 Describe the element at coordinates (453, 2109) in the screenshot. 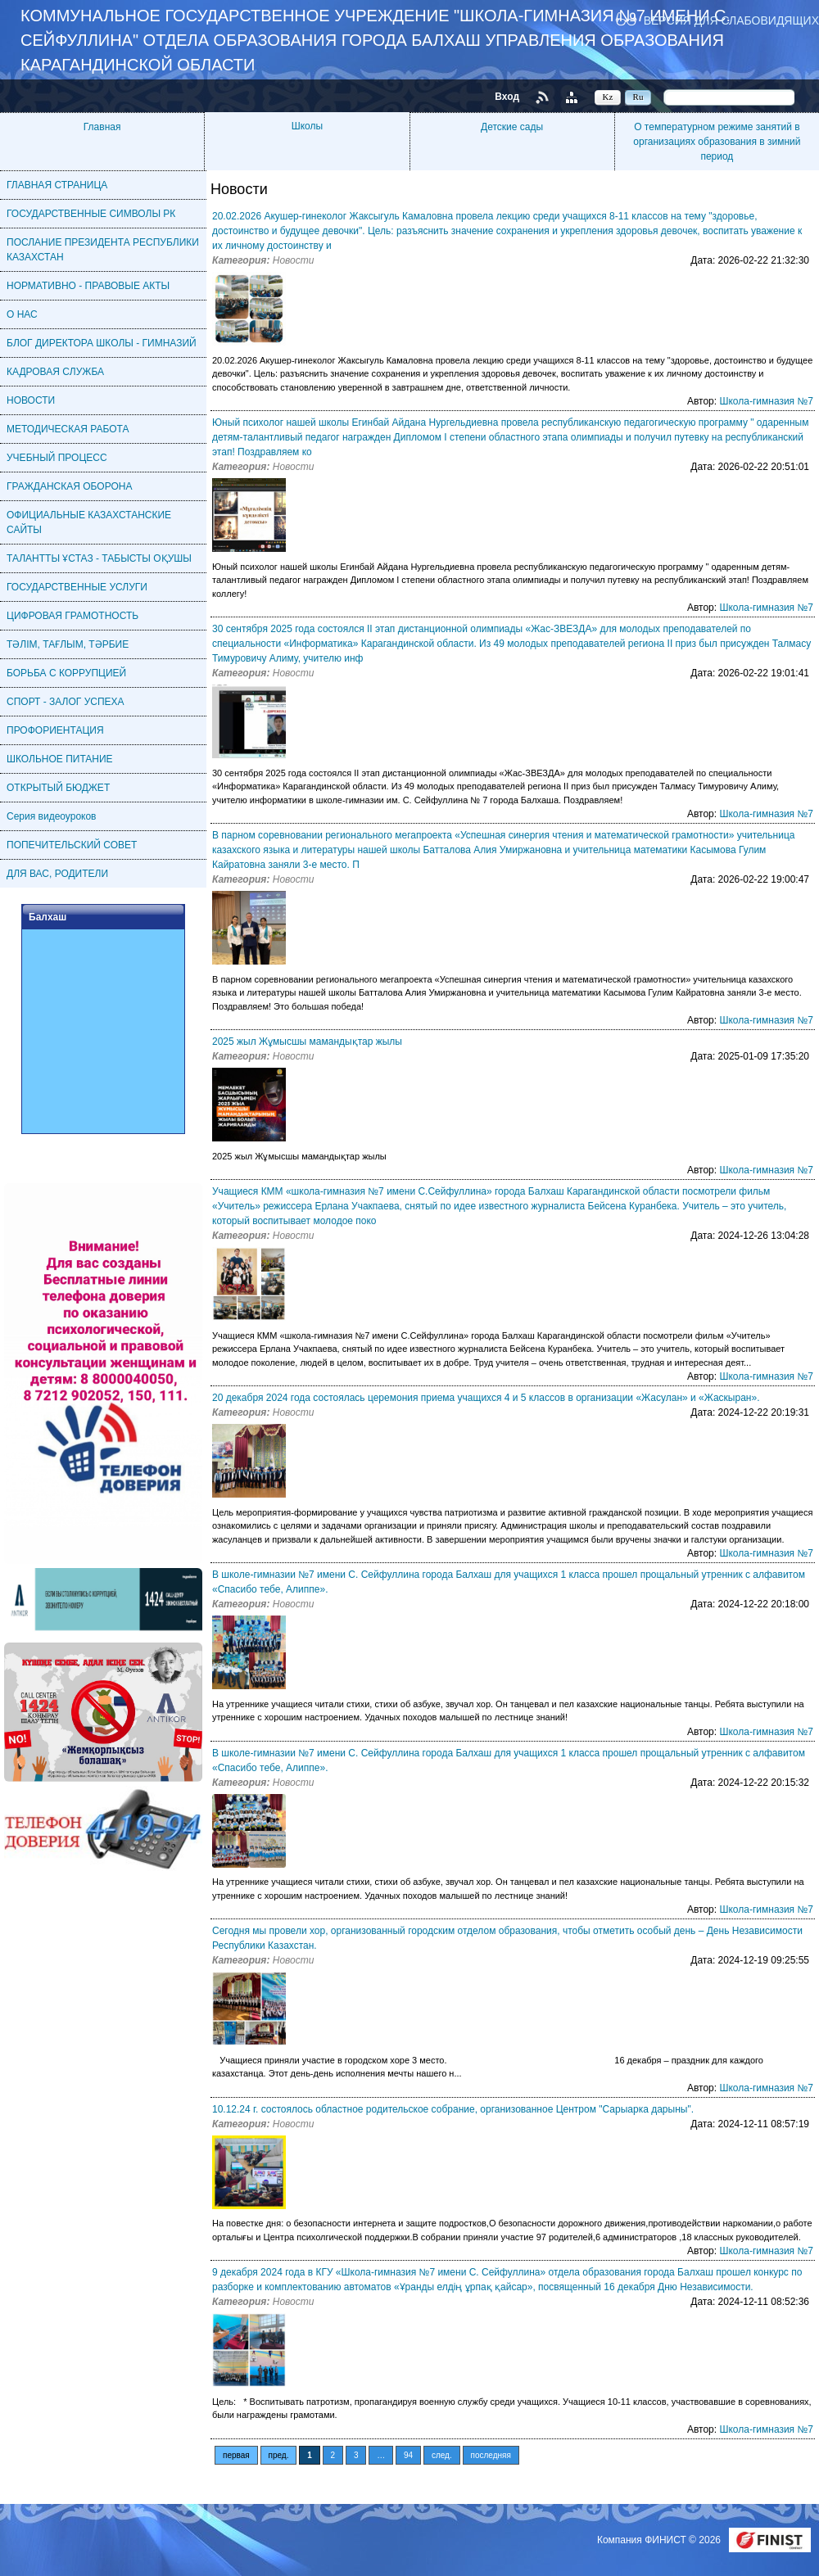

I see `10.12.24 г. состоялось областное родительское собрание, организованное Центром "Сарыарка дарыны".` at that location.